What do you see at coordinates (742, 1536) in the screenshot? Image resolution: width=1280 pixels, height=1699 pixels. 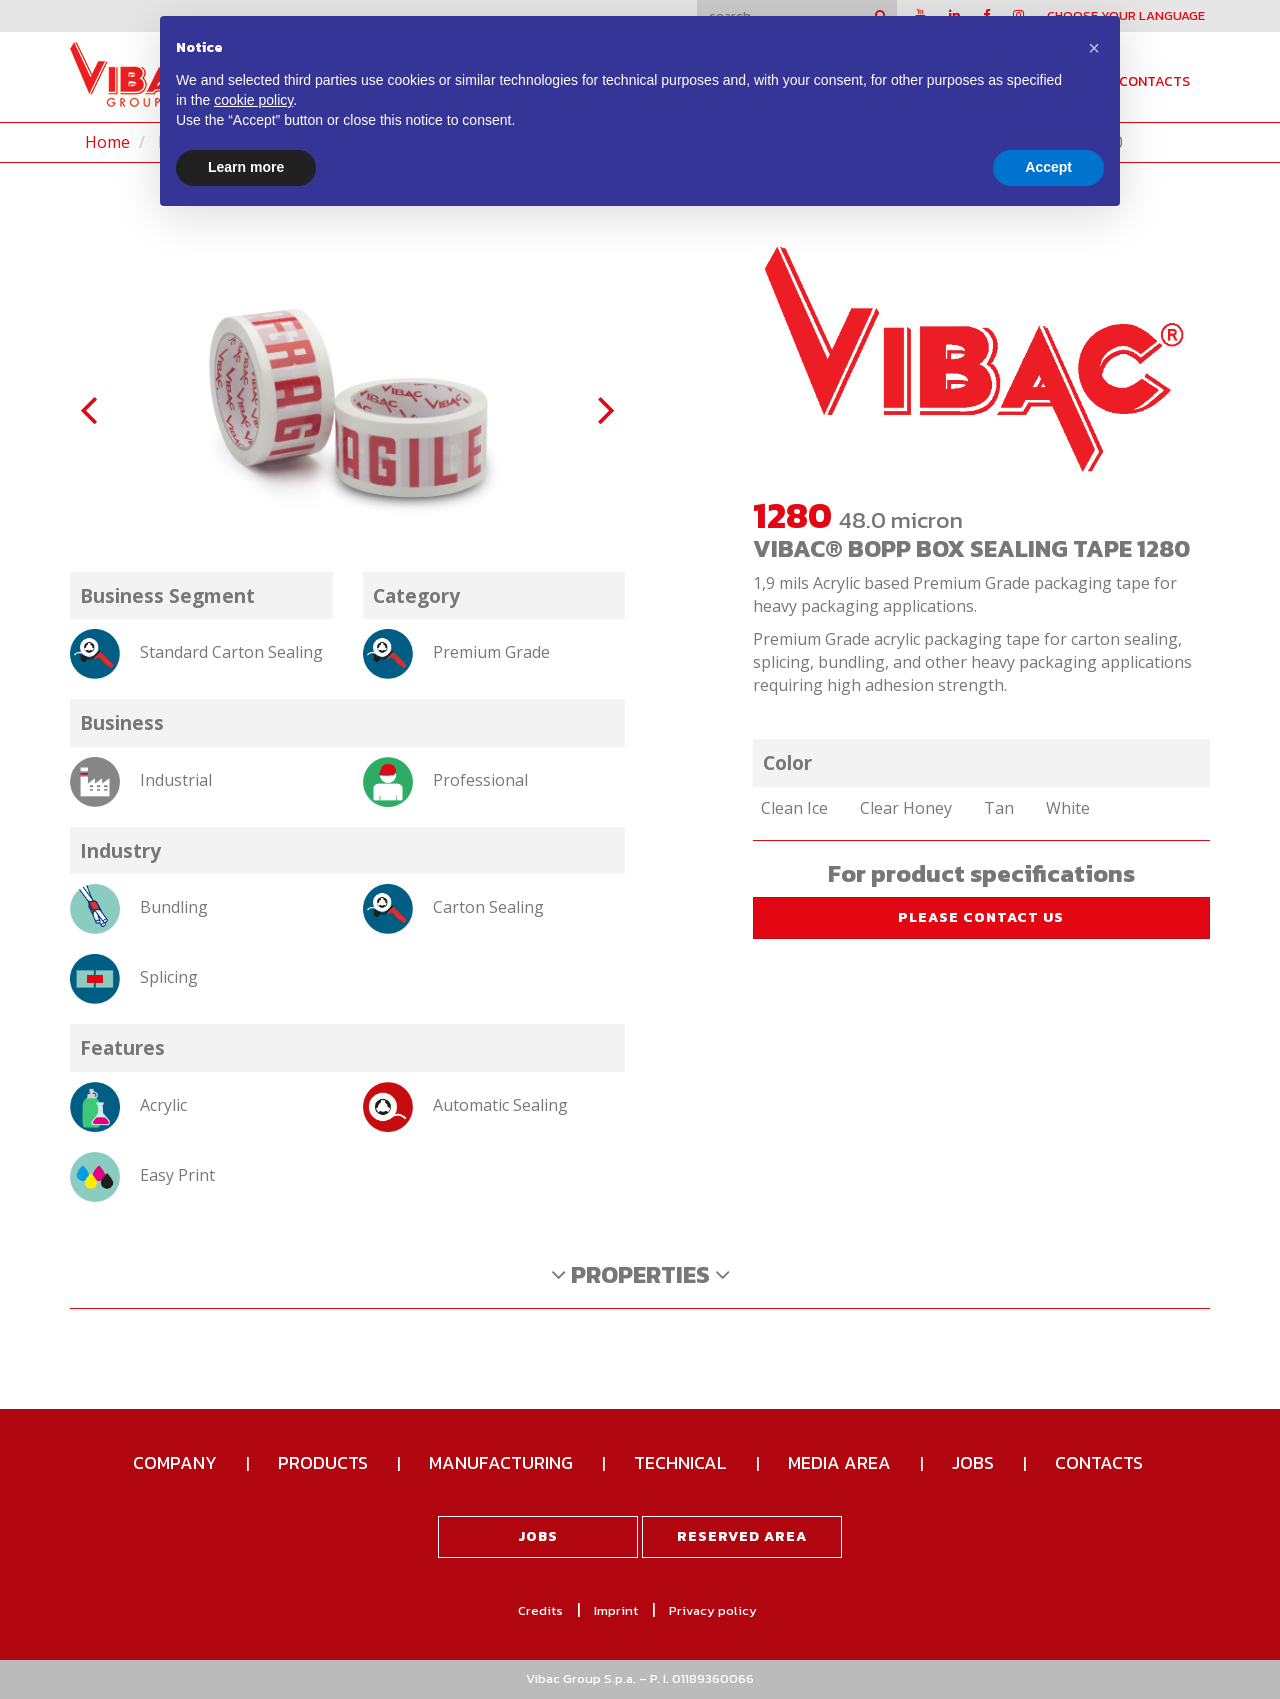 I see `Reserved area` at bounding box center [742, 1536].